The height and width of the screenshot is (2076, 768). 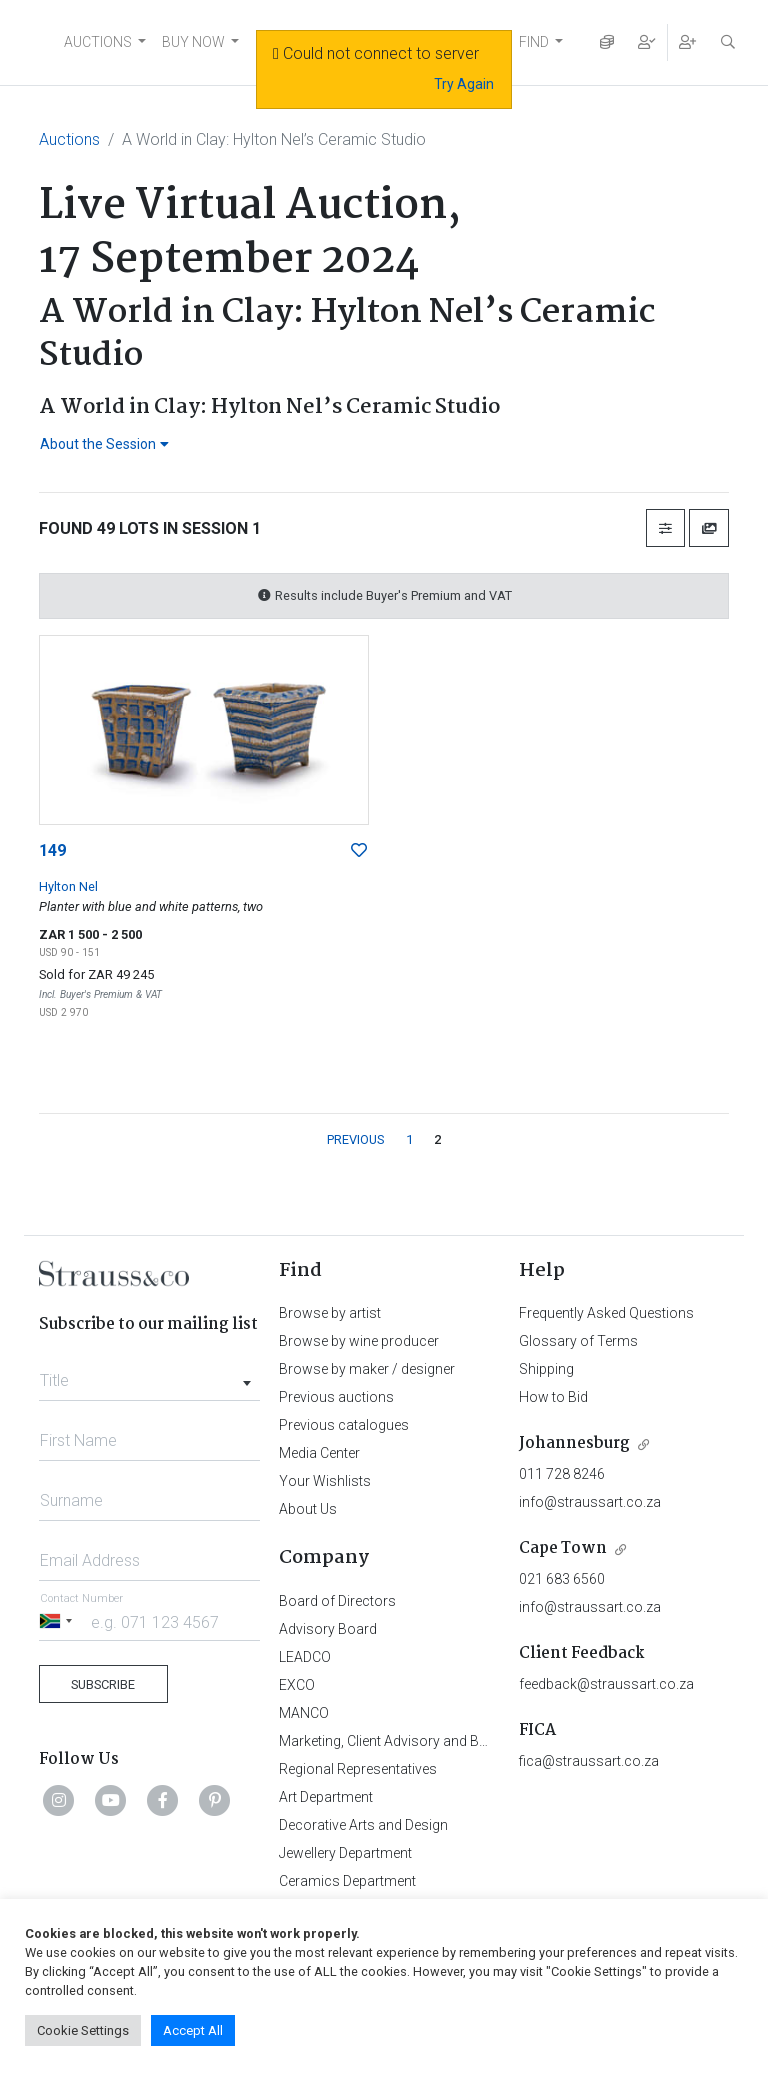 I want to click on Art Department, so click(x=326, y=1797).